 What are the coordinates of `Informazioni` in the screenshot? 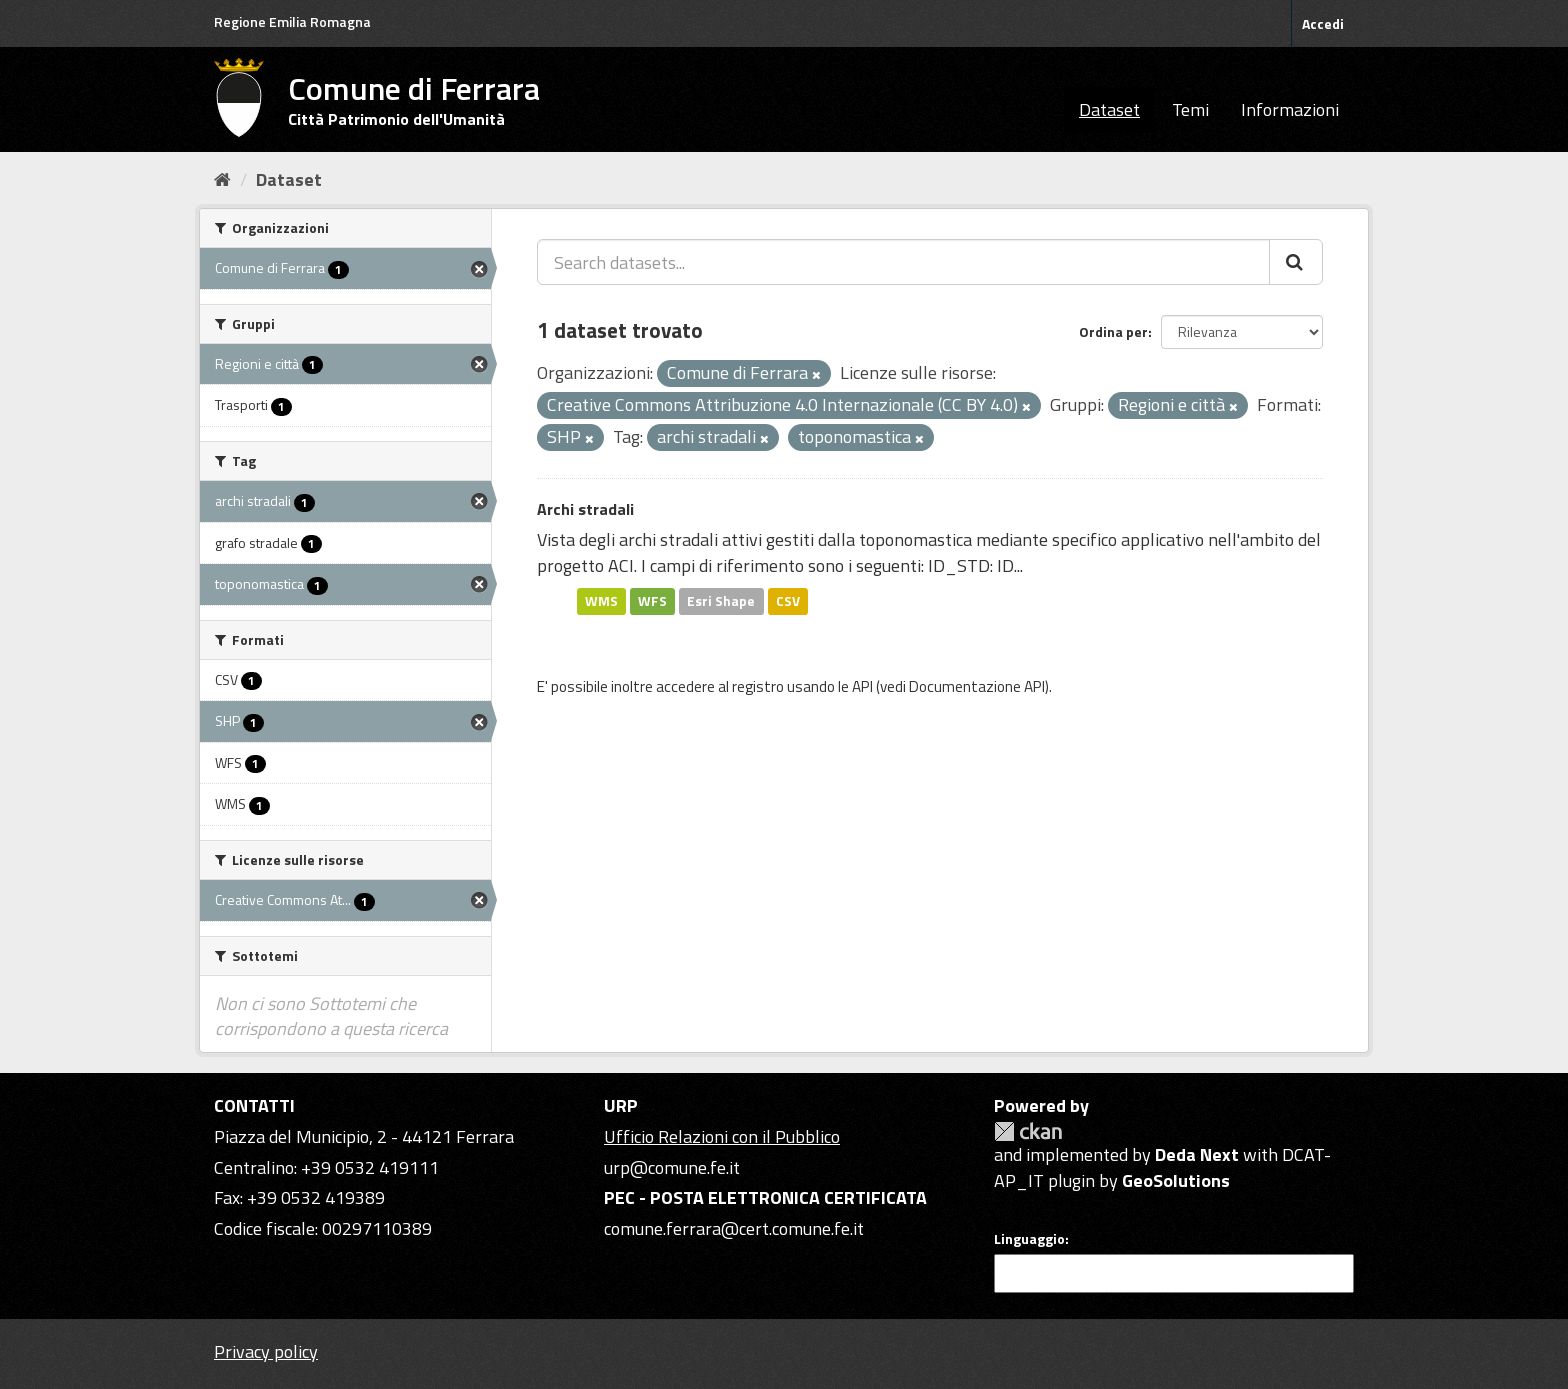 It's located at (1290, 109).